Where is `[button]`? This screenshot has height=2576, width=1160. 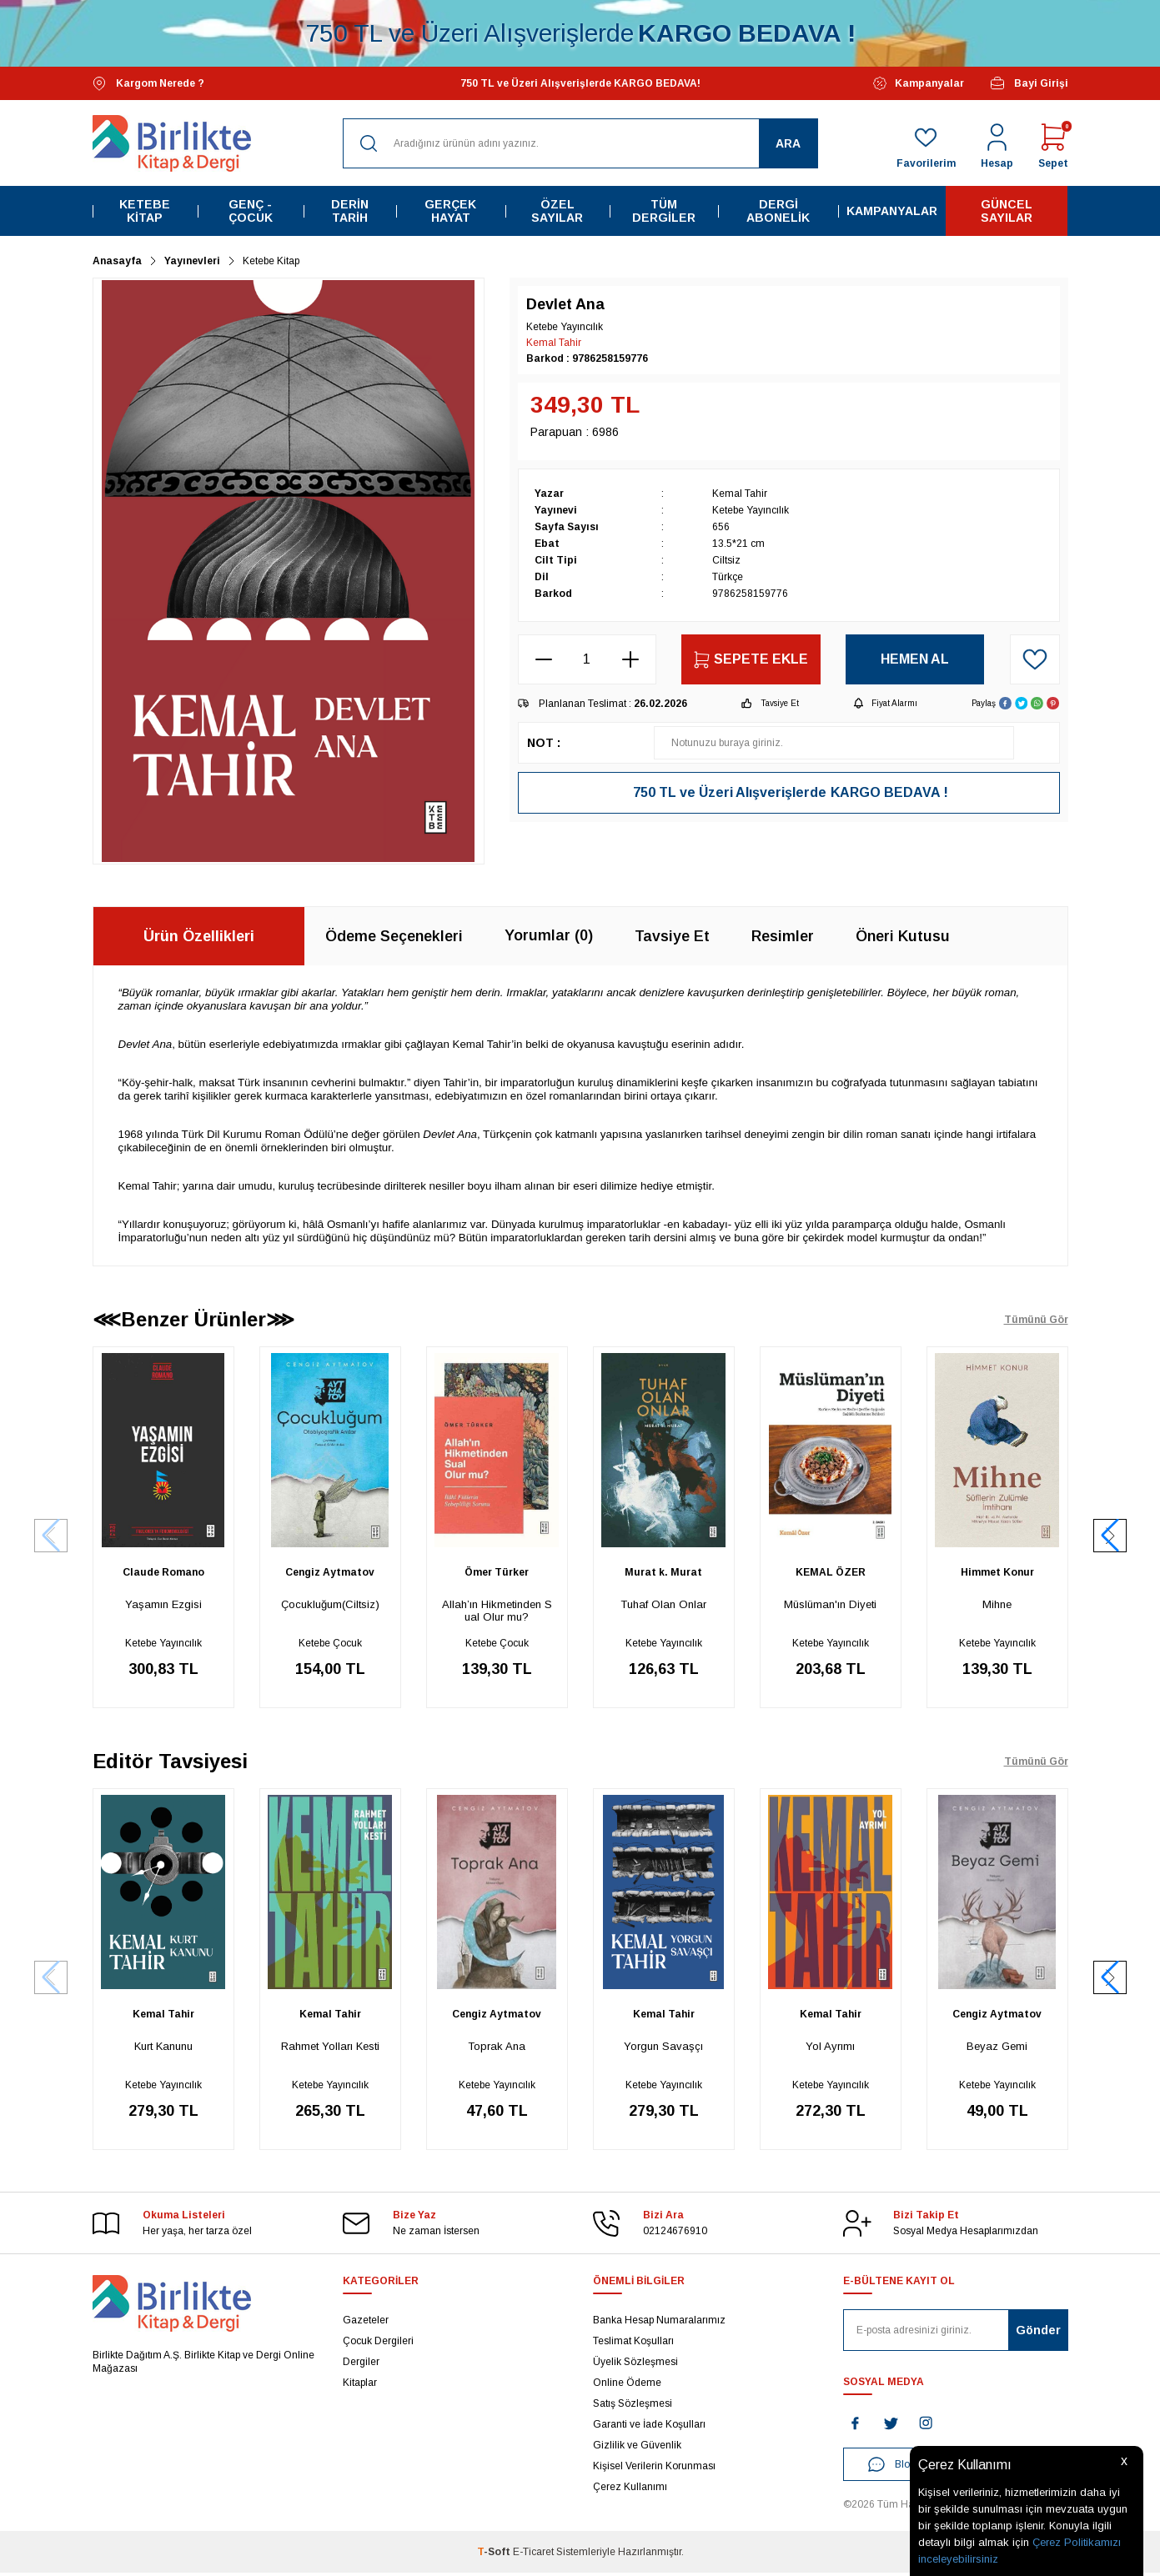 [button] is located at coordinates (1110, 1536).